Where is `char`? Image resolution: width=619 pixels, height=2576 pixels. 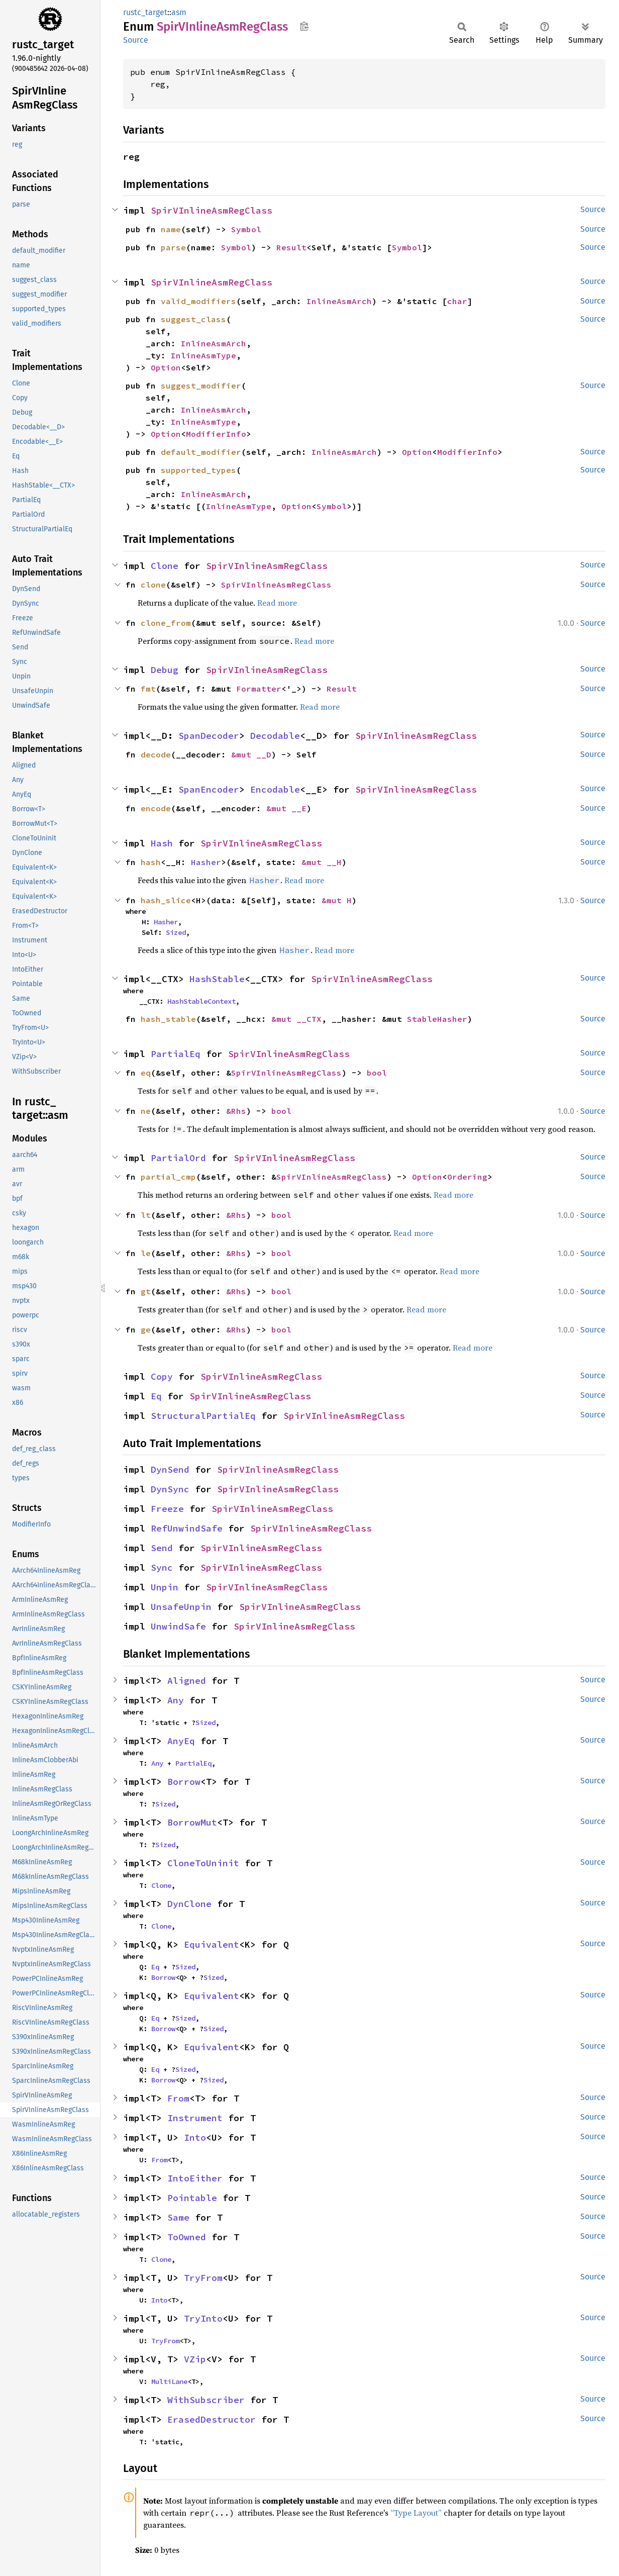
char is located at coordinates (457, 301).